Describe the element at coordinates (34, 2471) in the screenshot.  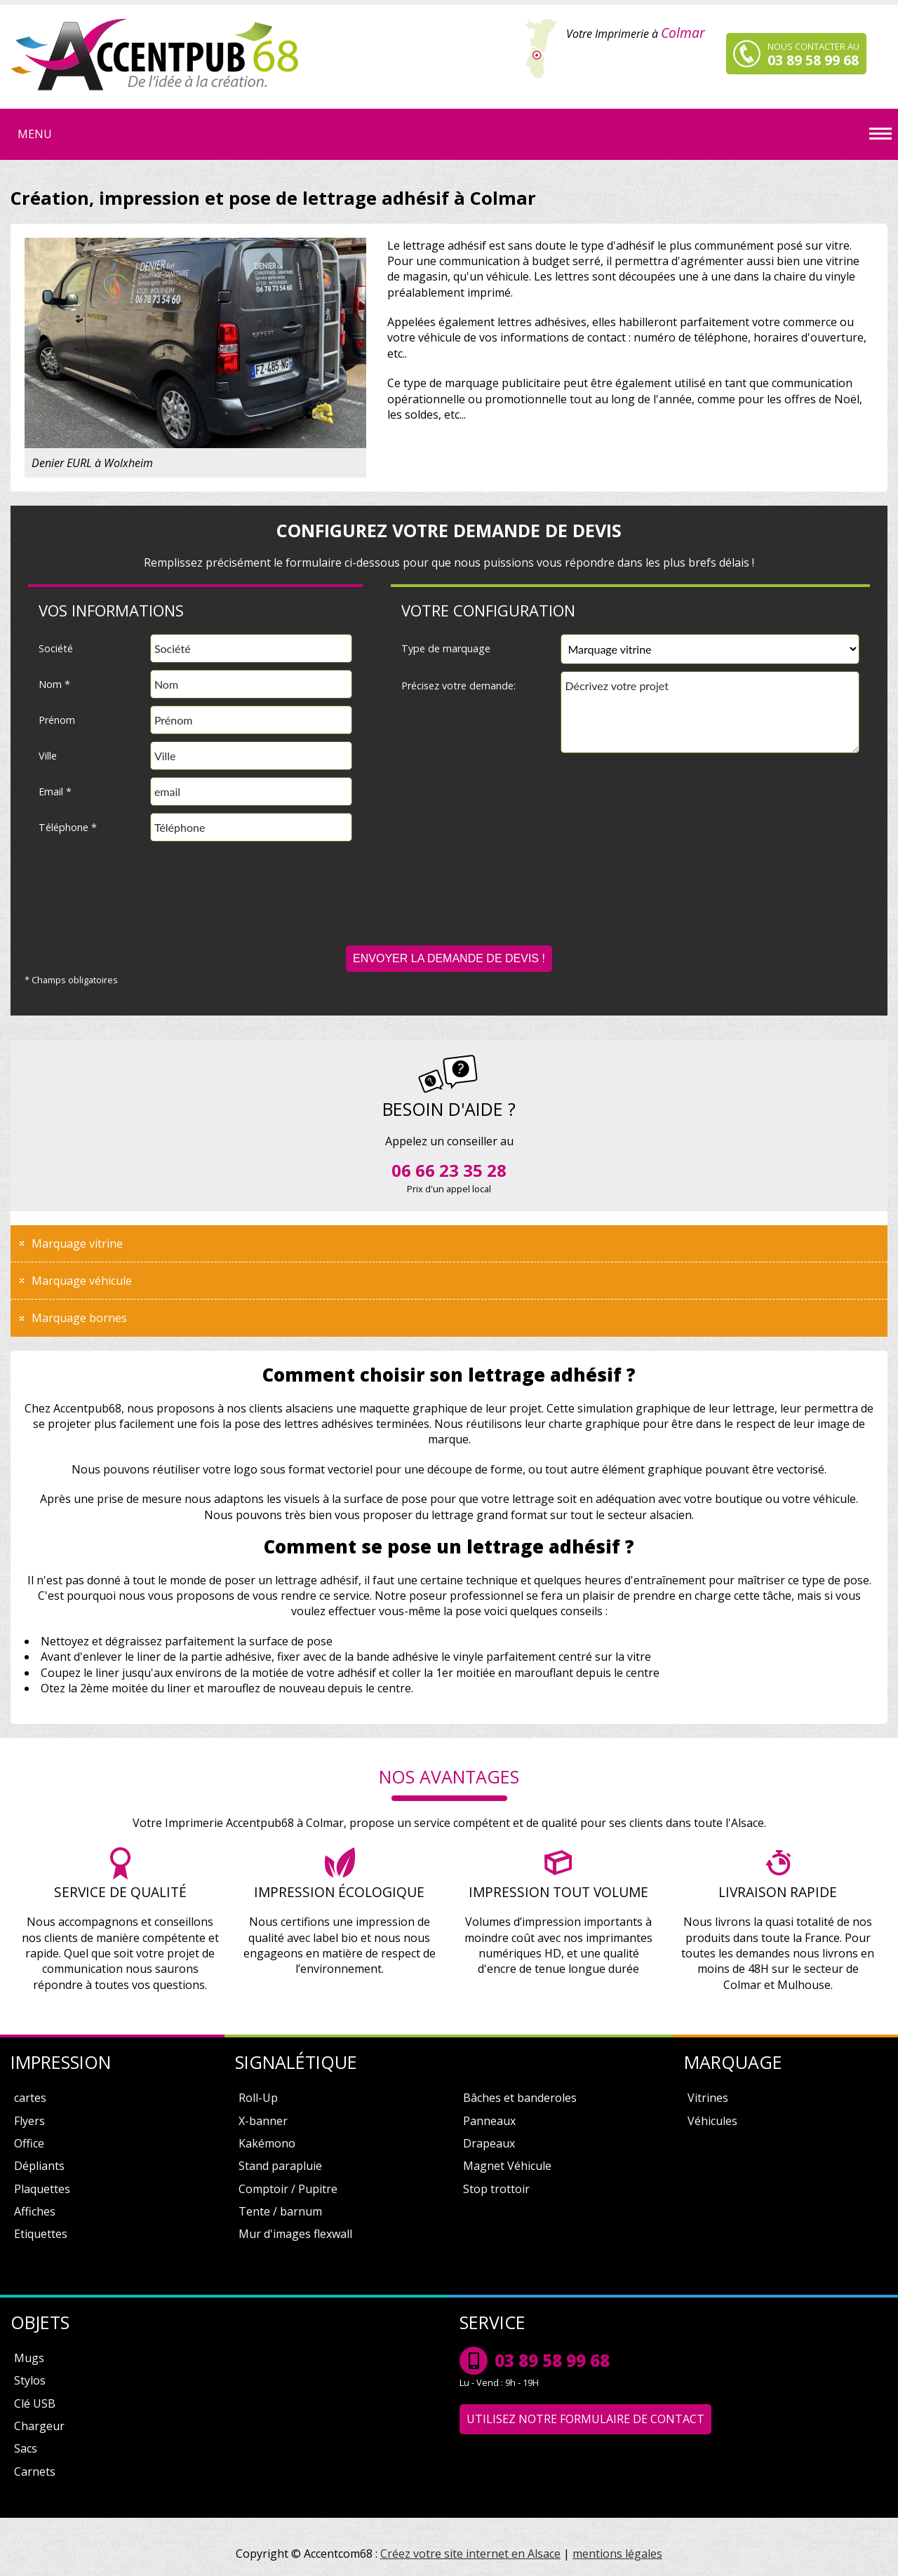
I see `Carnets` at that location.